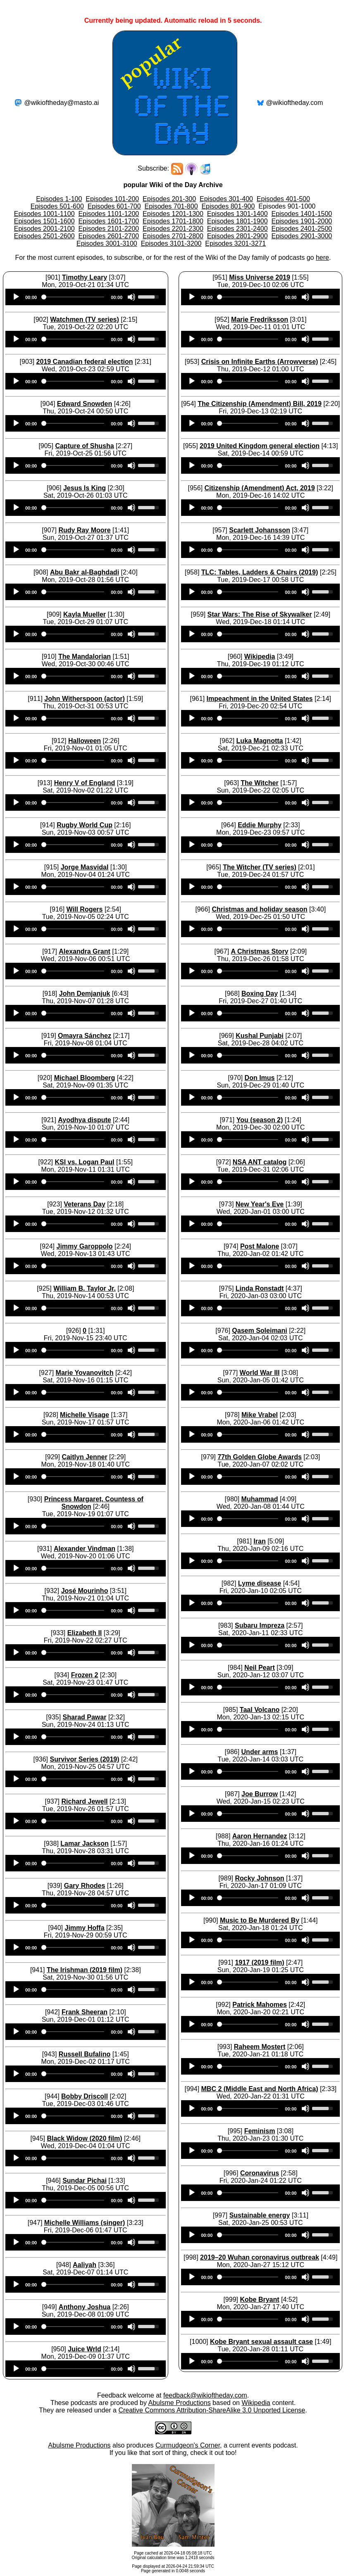 Image resolution: width=346 pixels, height=2576 pixels. Describe the element at coordinates (84, 2264) in the screenshot. I see `Aaliyah` at that location.